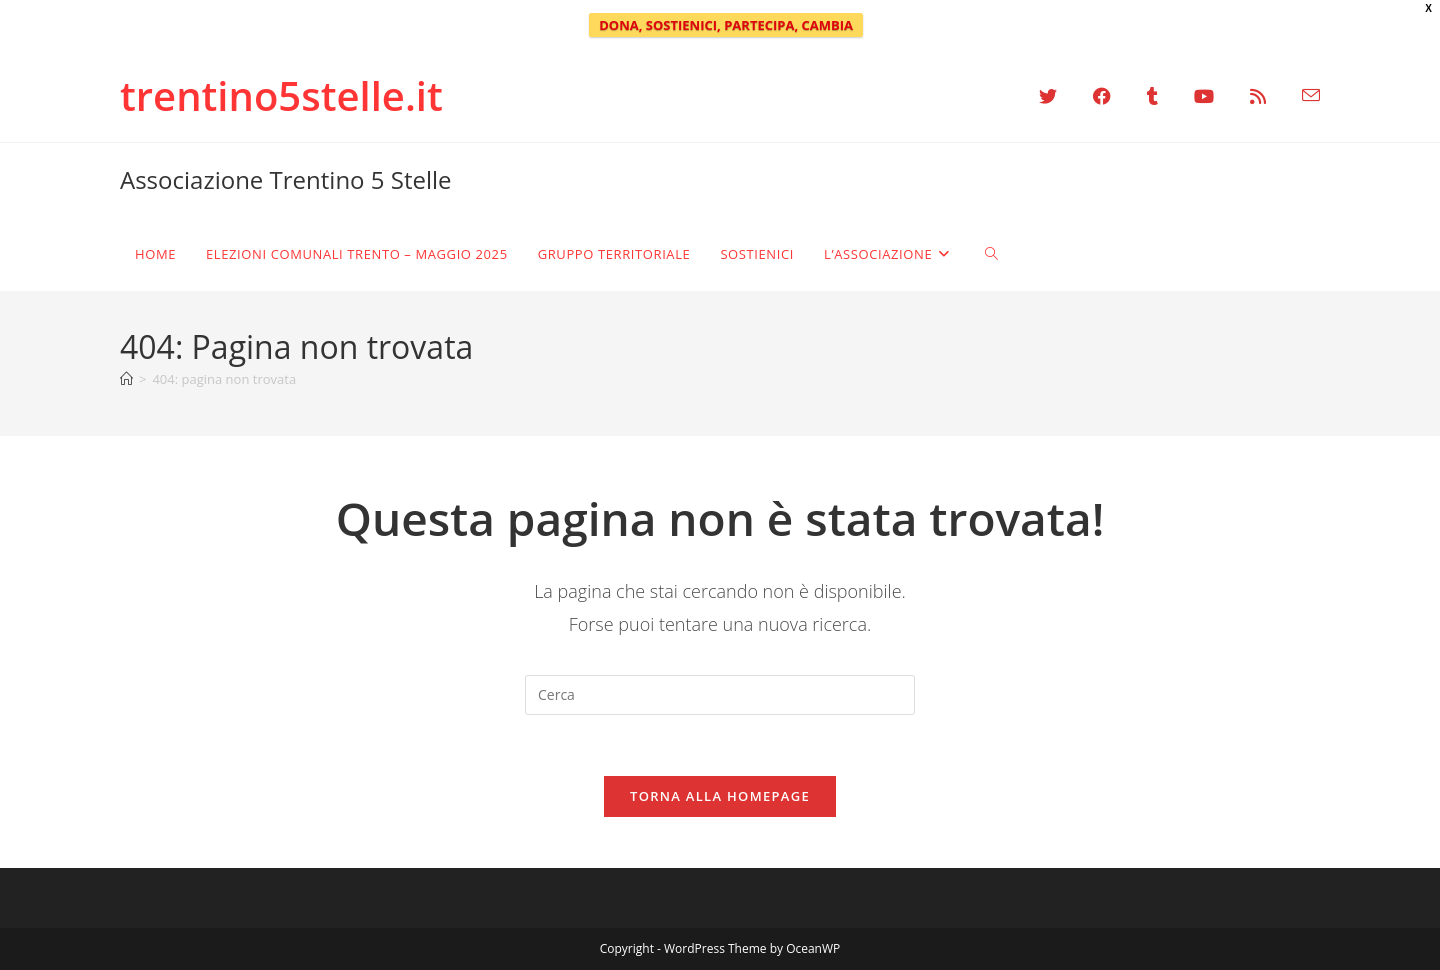 This screenshot has height=970, width=1440. I want to click on Torna alla homepage, so click(720, 796).